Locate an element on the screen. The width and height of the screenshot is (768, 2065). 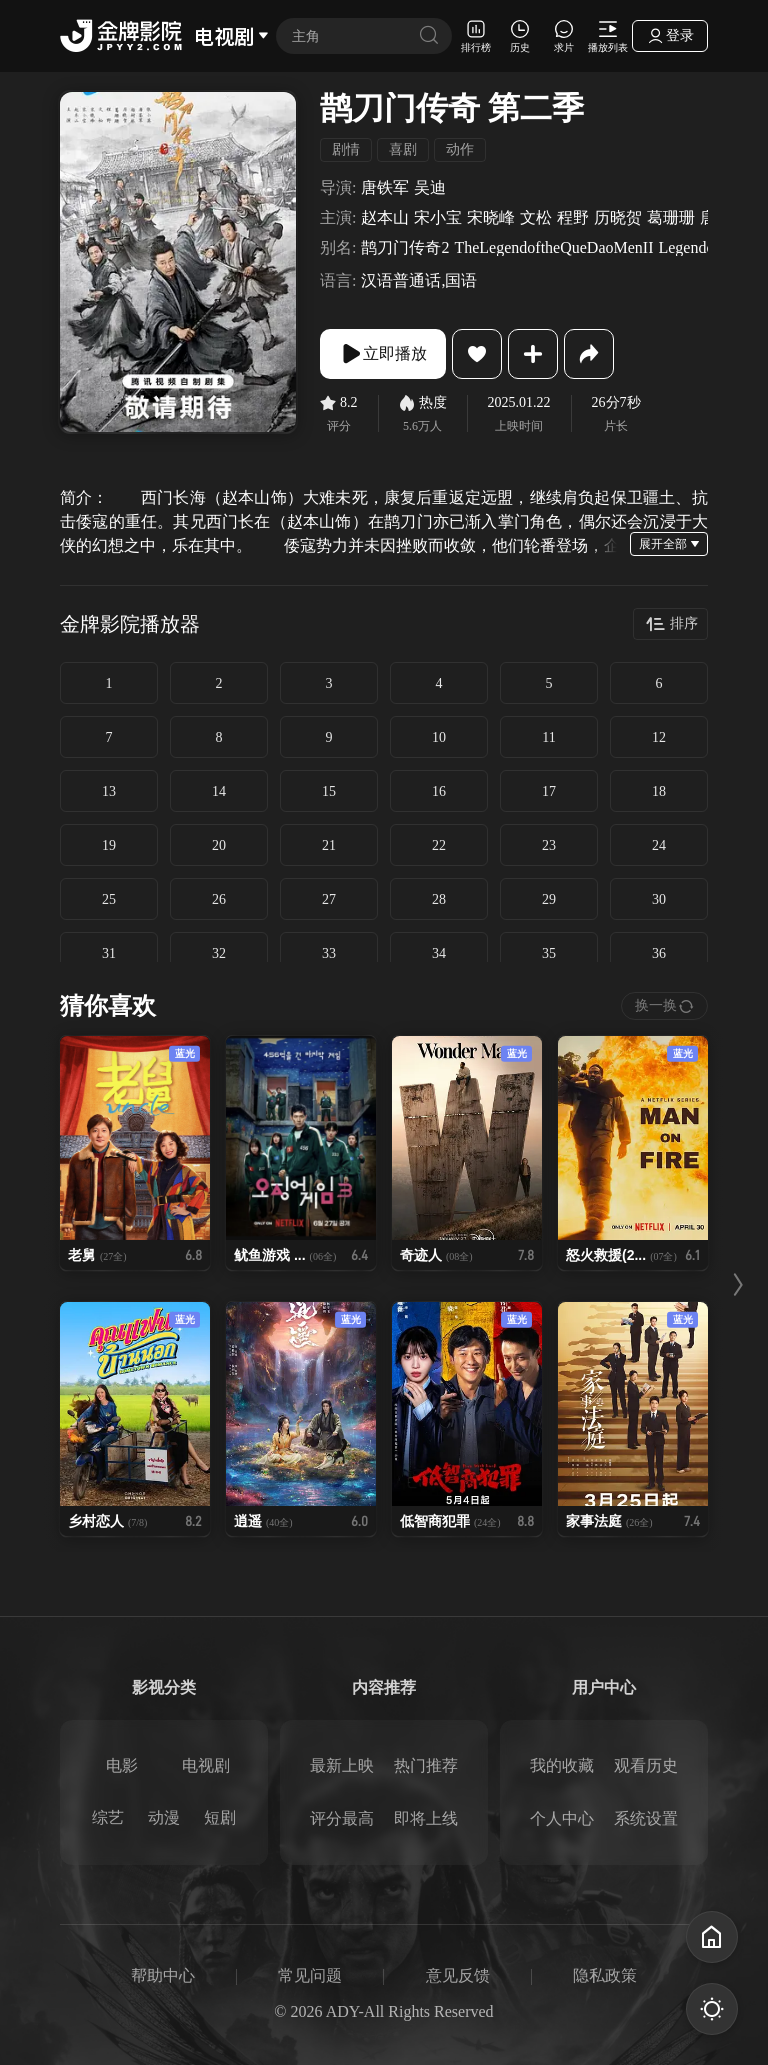
程野 is located at coordinates (573, 218).